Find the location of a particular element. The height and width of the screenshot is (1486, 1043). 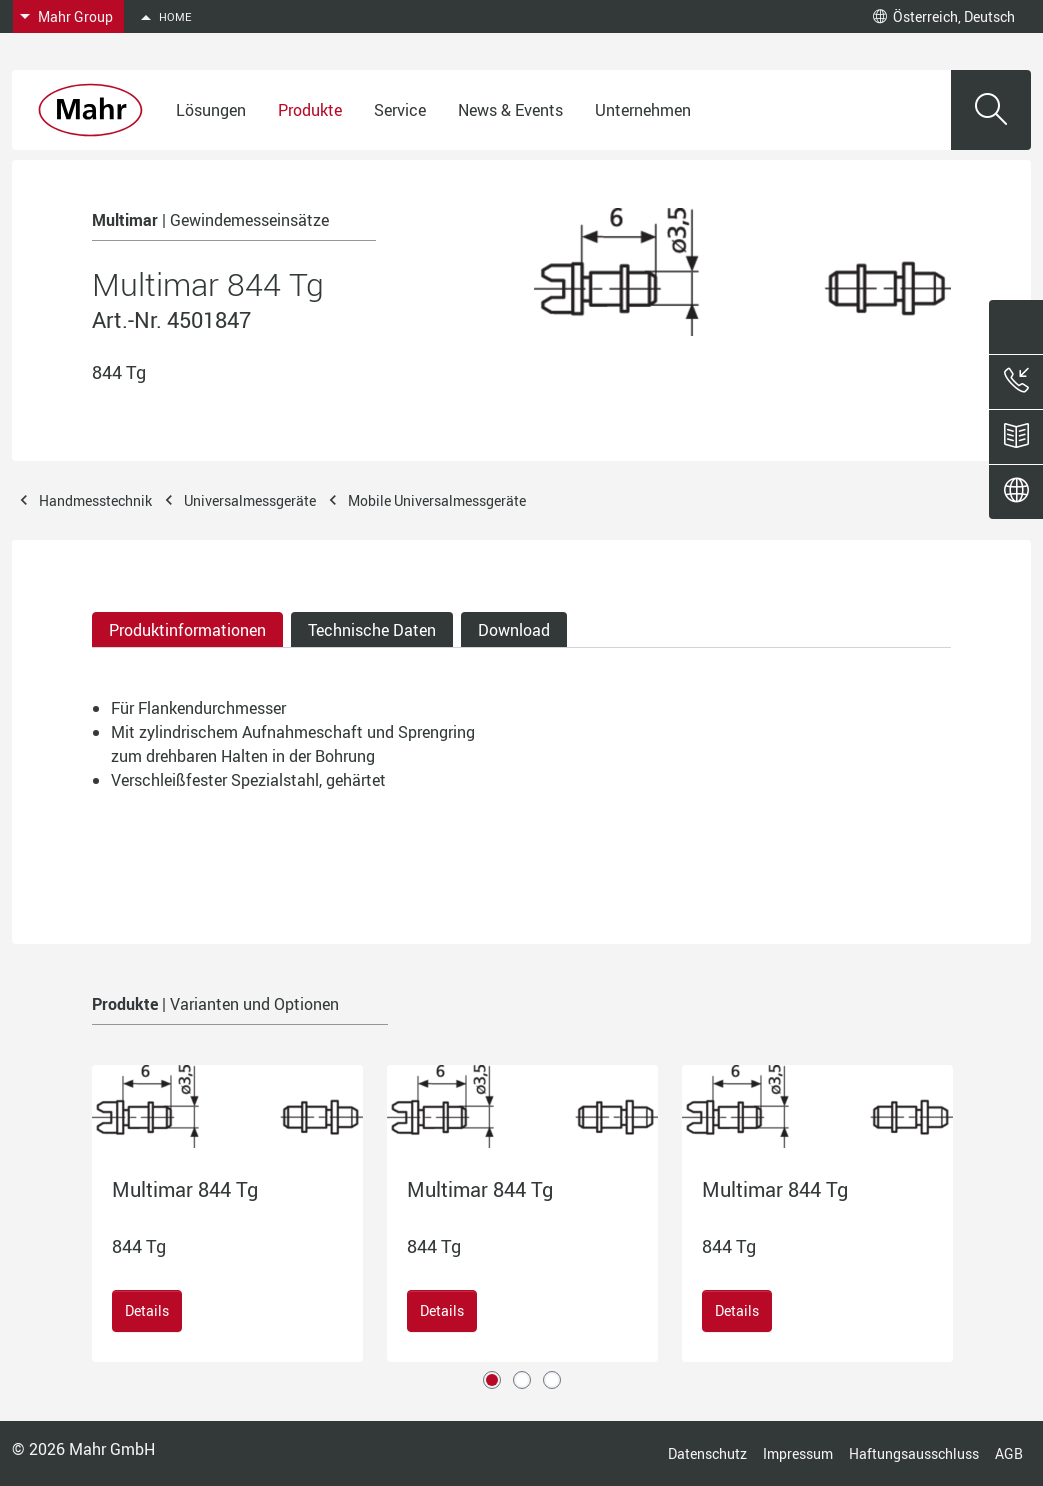

Haftungsausschluss is located at coordinates (914, 1453).